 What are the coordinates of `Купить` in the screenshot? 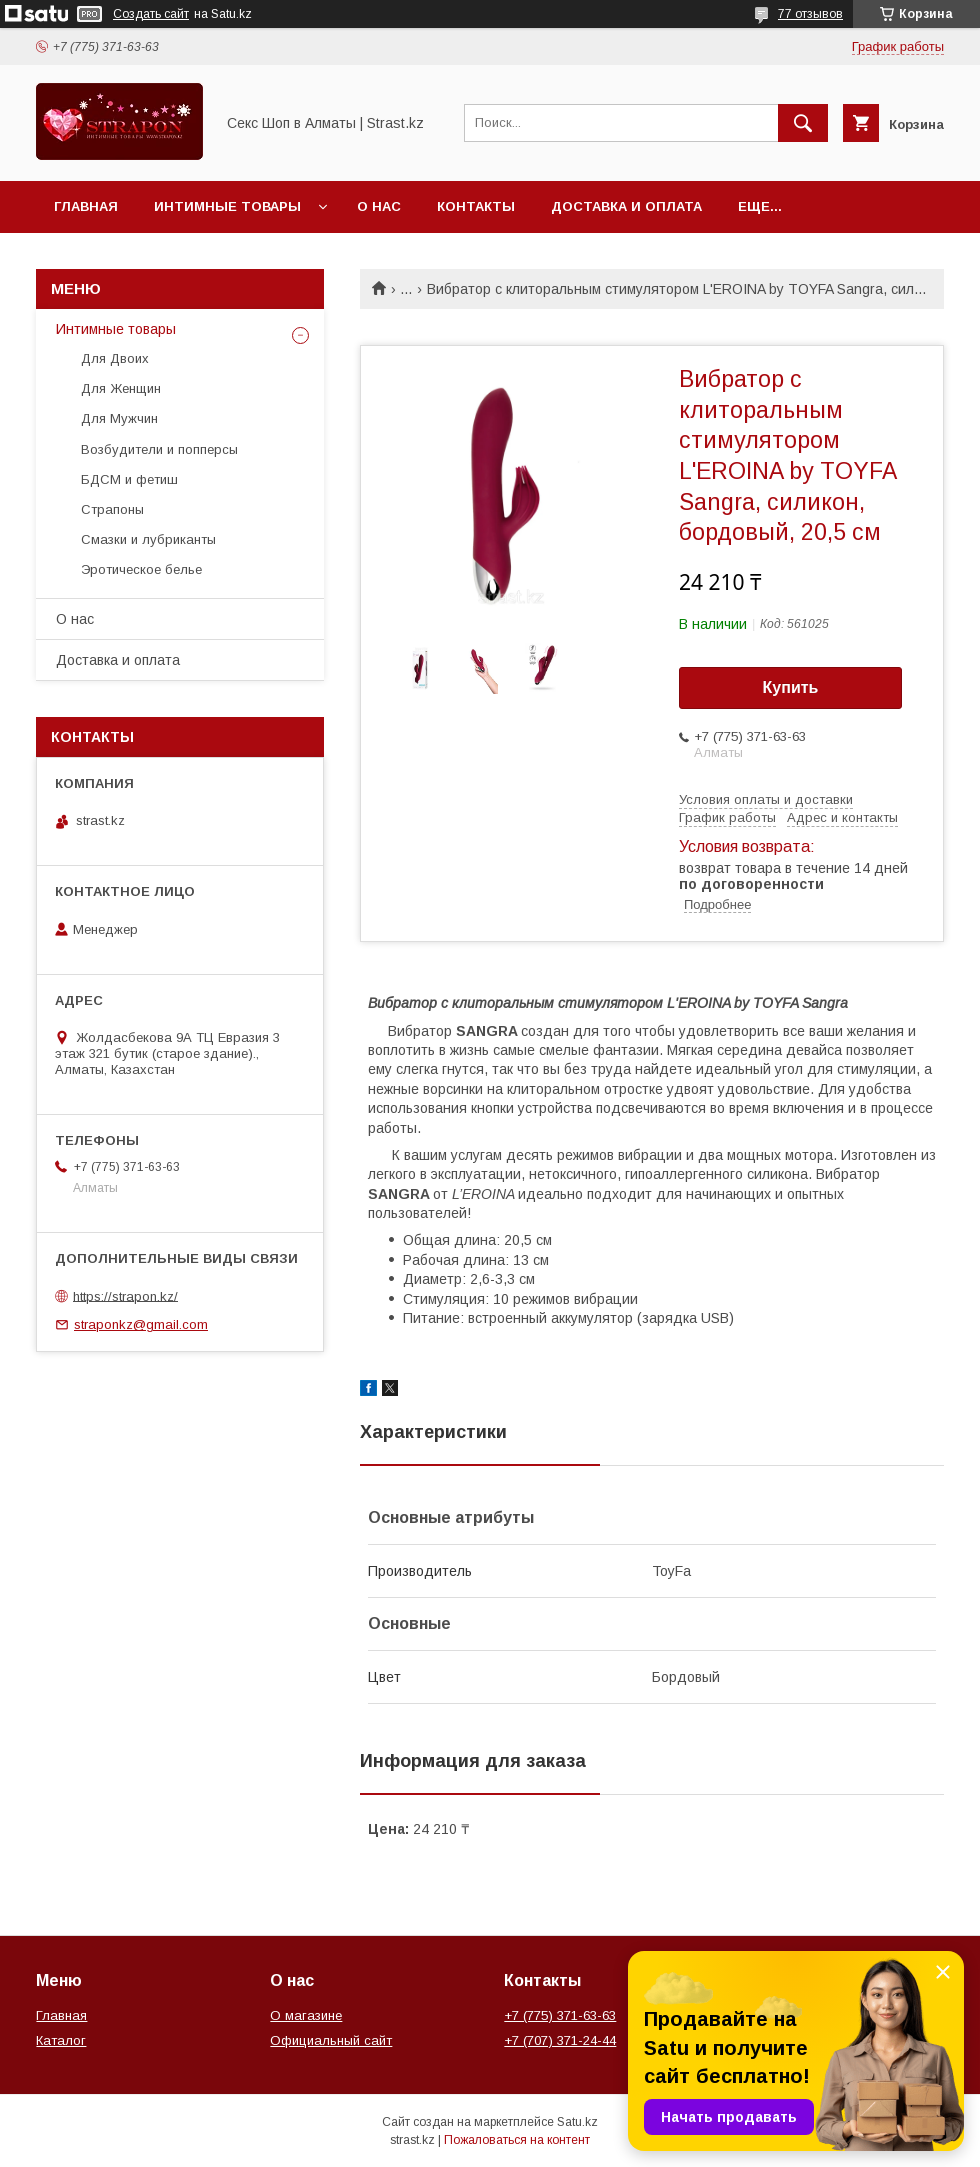 It's located at (791, 687).